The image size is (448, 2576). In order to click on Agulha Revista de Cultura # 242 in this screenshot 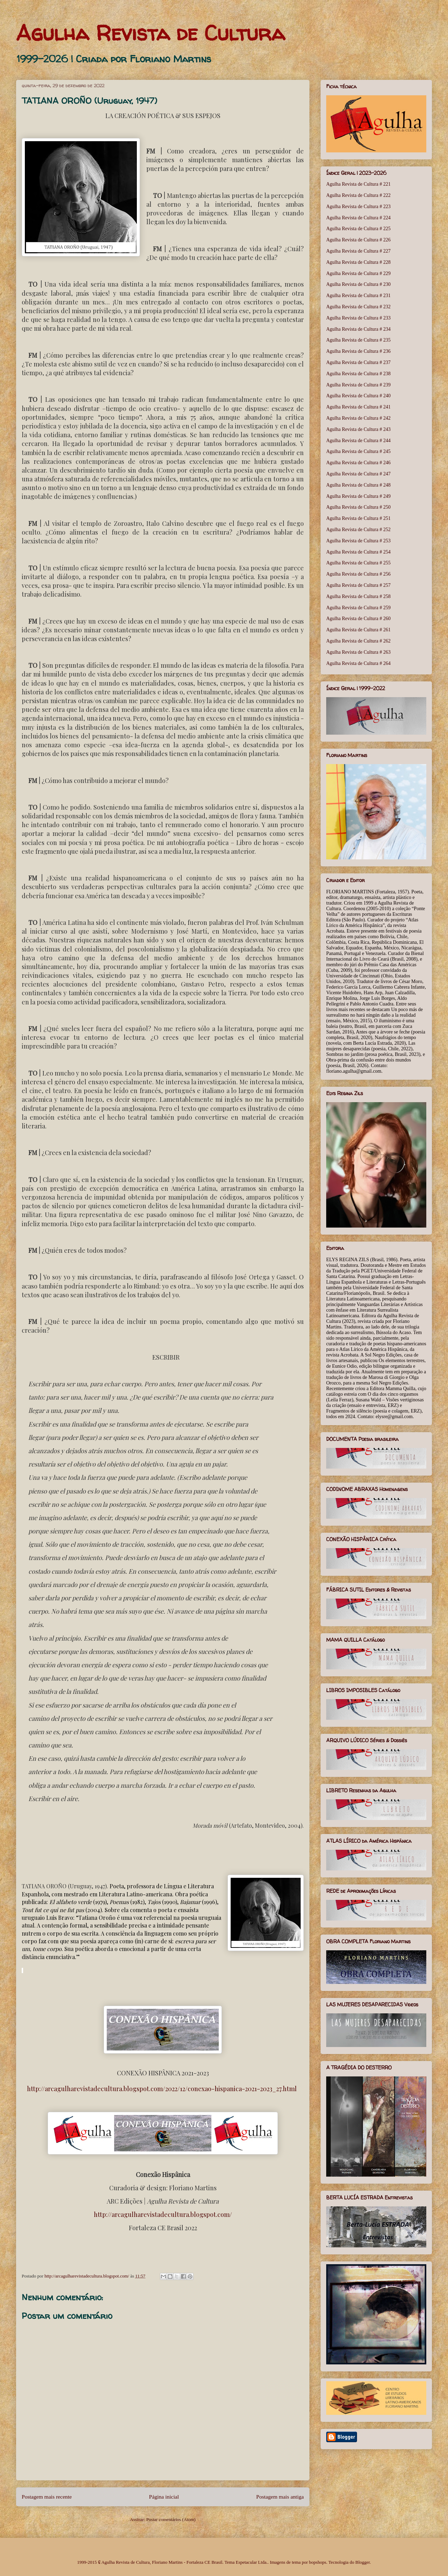, I will do `click(358, 418)`.